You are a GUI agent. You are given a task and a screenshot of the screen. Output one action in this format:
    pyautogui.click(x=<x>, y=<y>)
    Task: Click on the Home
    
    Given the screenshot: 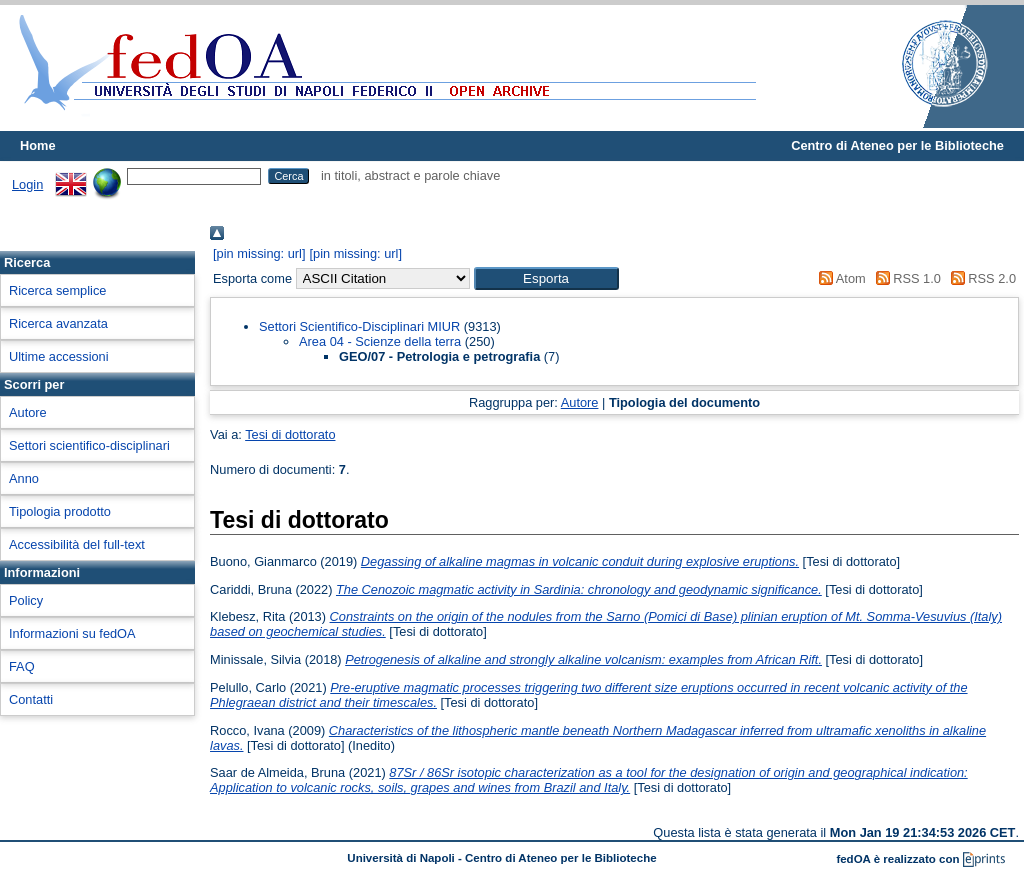 What is the action you would take?
    pyautogui.click(x=38, y=145)
    